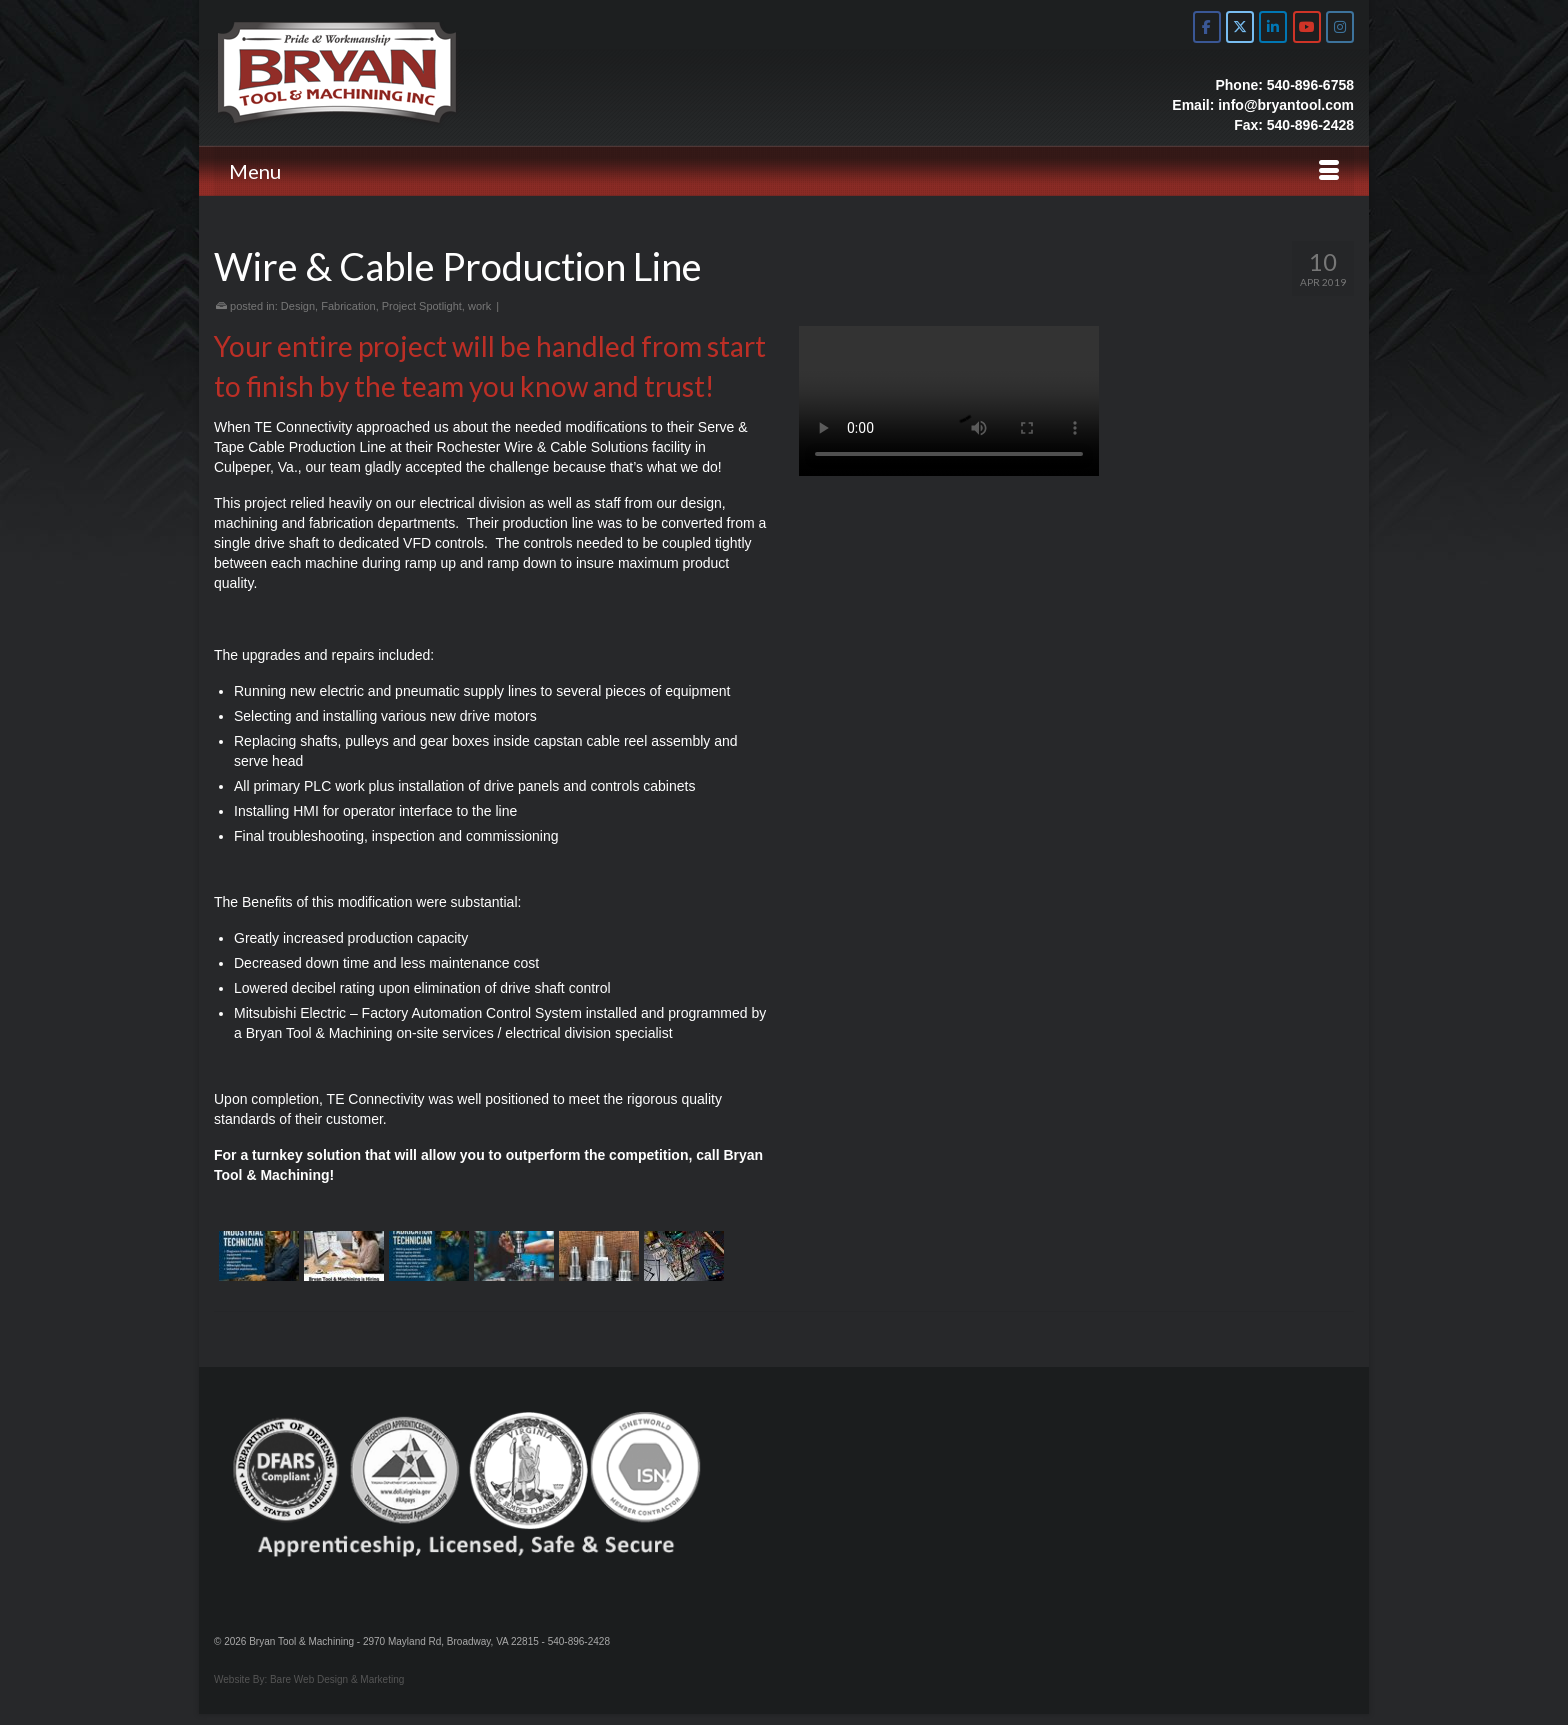 This screenshot has height=1725, width=1568. I want to click on [Bryan Tool & Machine on Youtube], so click(1307, 27).